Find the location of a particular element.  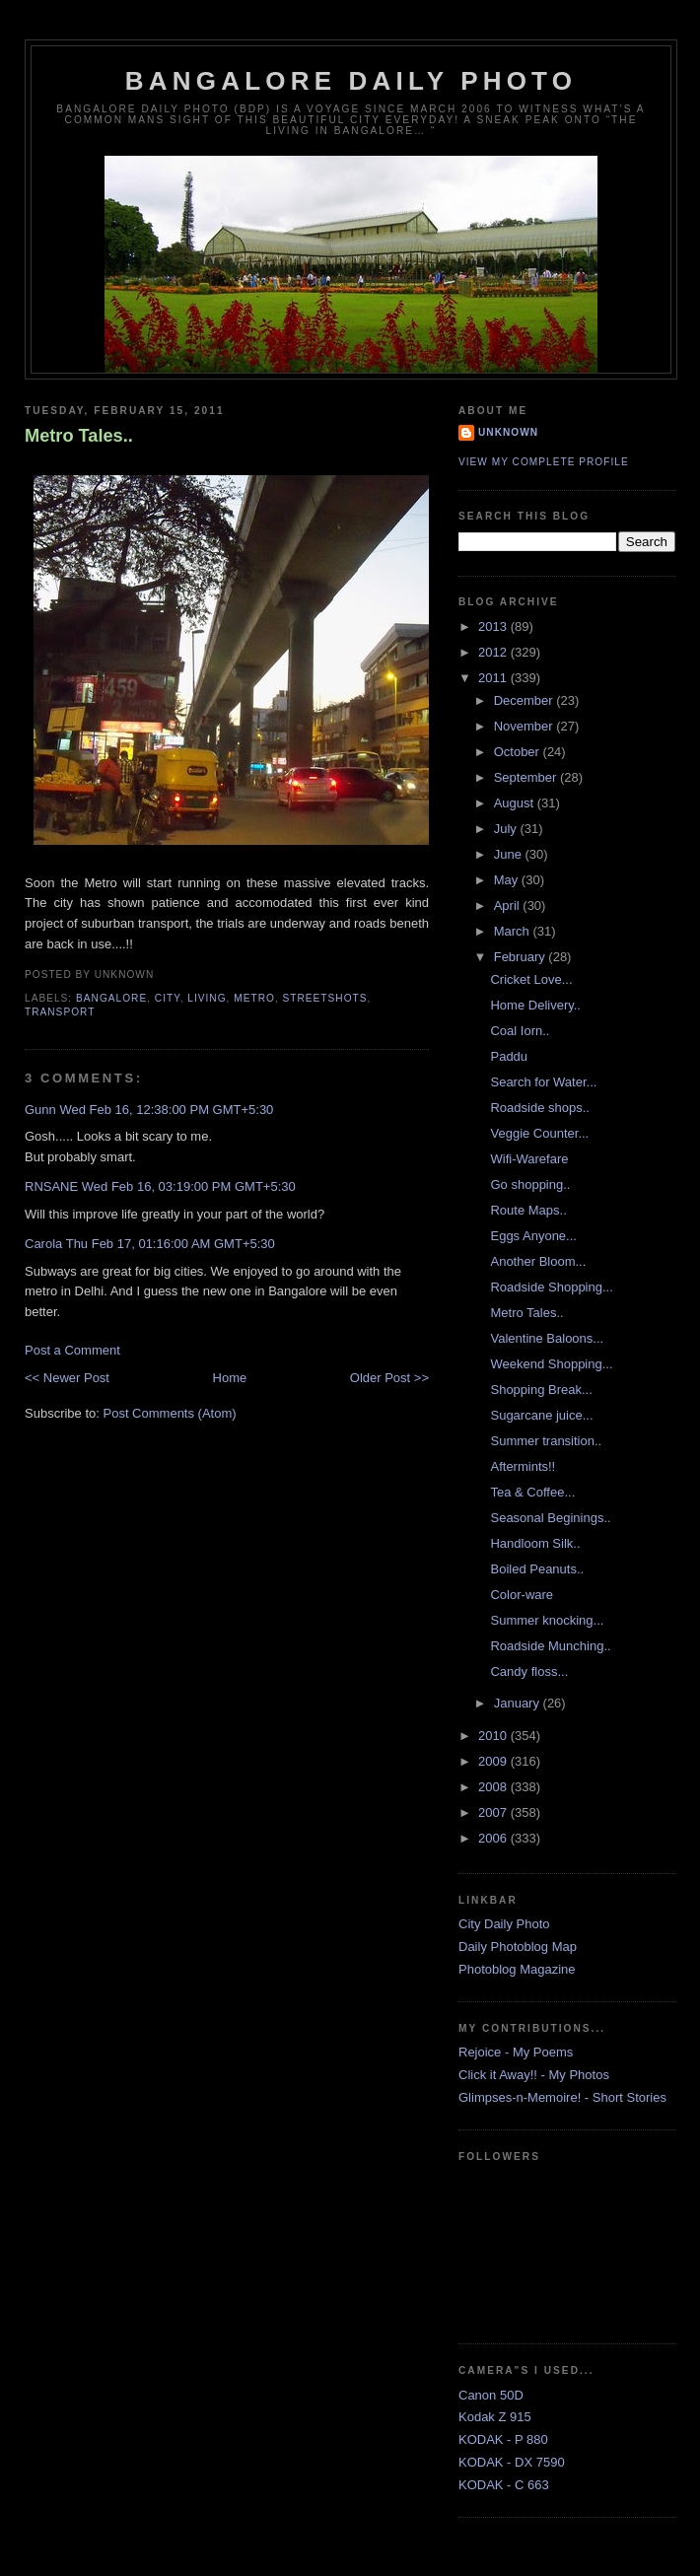

Bangalore Daily Photo is located at coordinates (351, 81).